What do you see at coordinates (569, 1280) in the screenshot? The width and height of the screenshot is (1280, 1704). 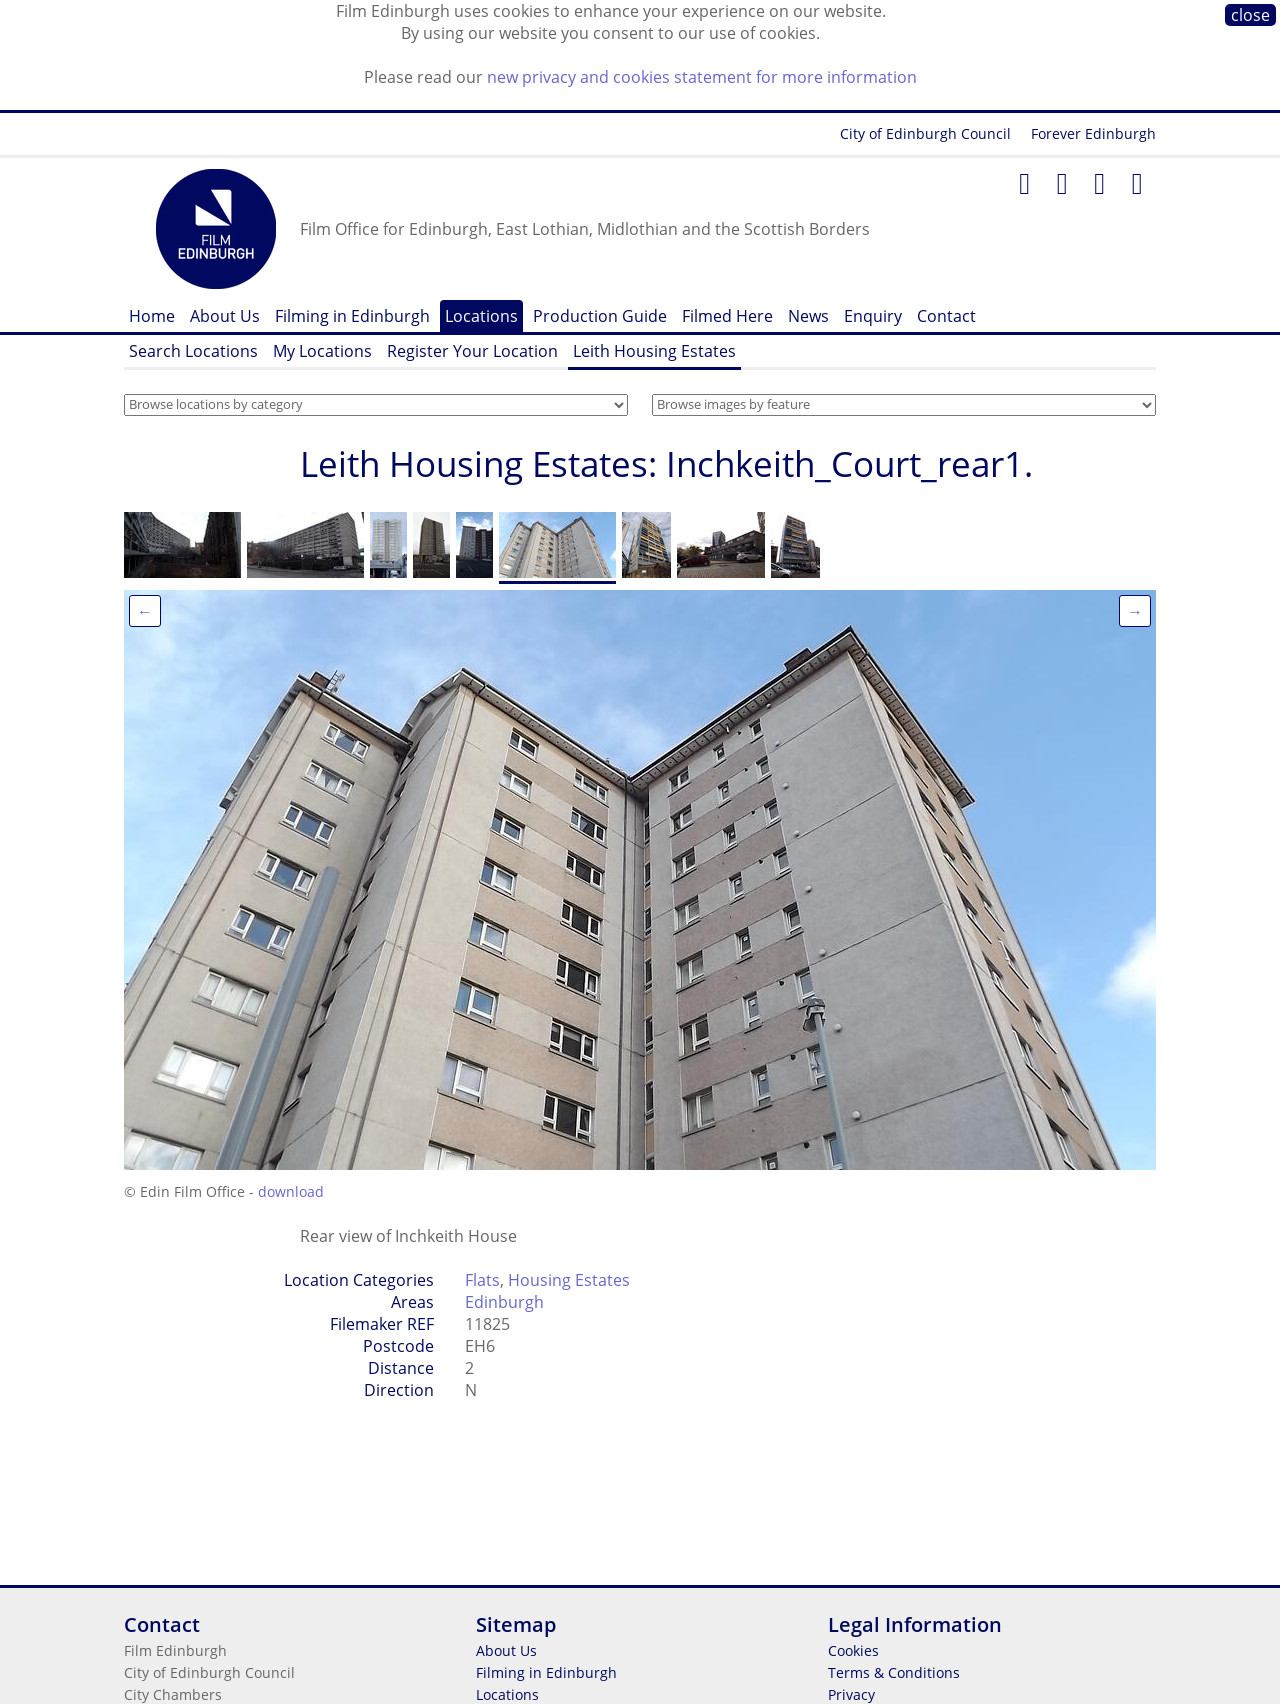 I see `Housing Estates` at bounding box center [569, 1280].